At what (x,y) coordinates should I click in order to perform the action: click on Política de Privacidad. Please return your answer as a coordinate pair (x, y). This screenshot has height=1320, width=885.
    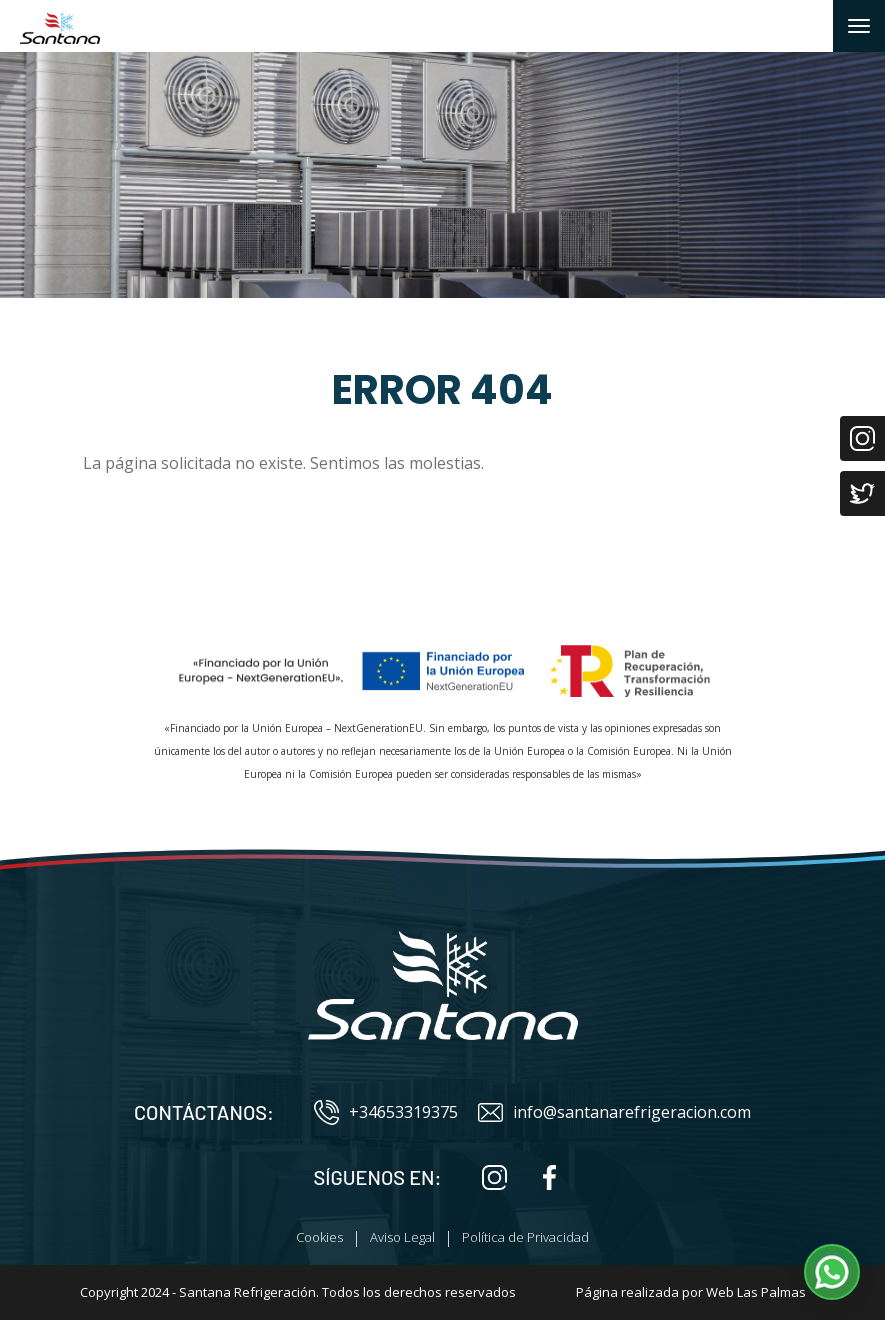
    Looking at the image, I should click on (525, 1237).